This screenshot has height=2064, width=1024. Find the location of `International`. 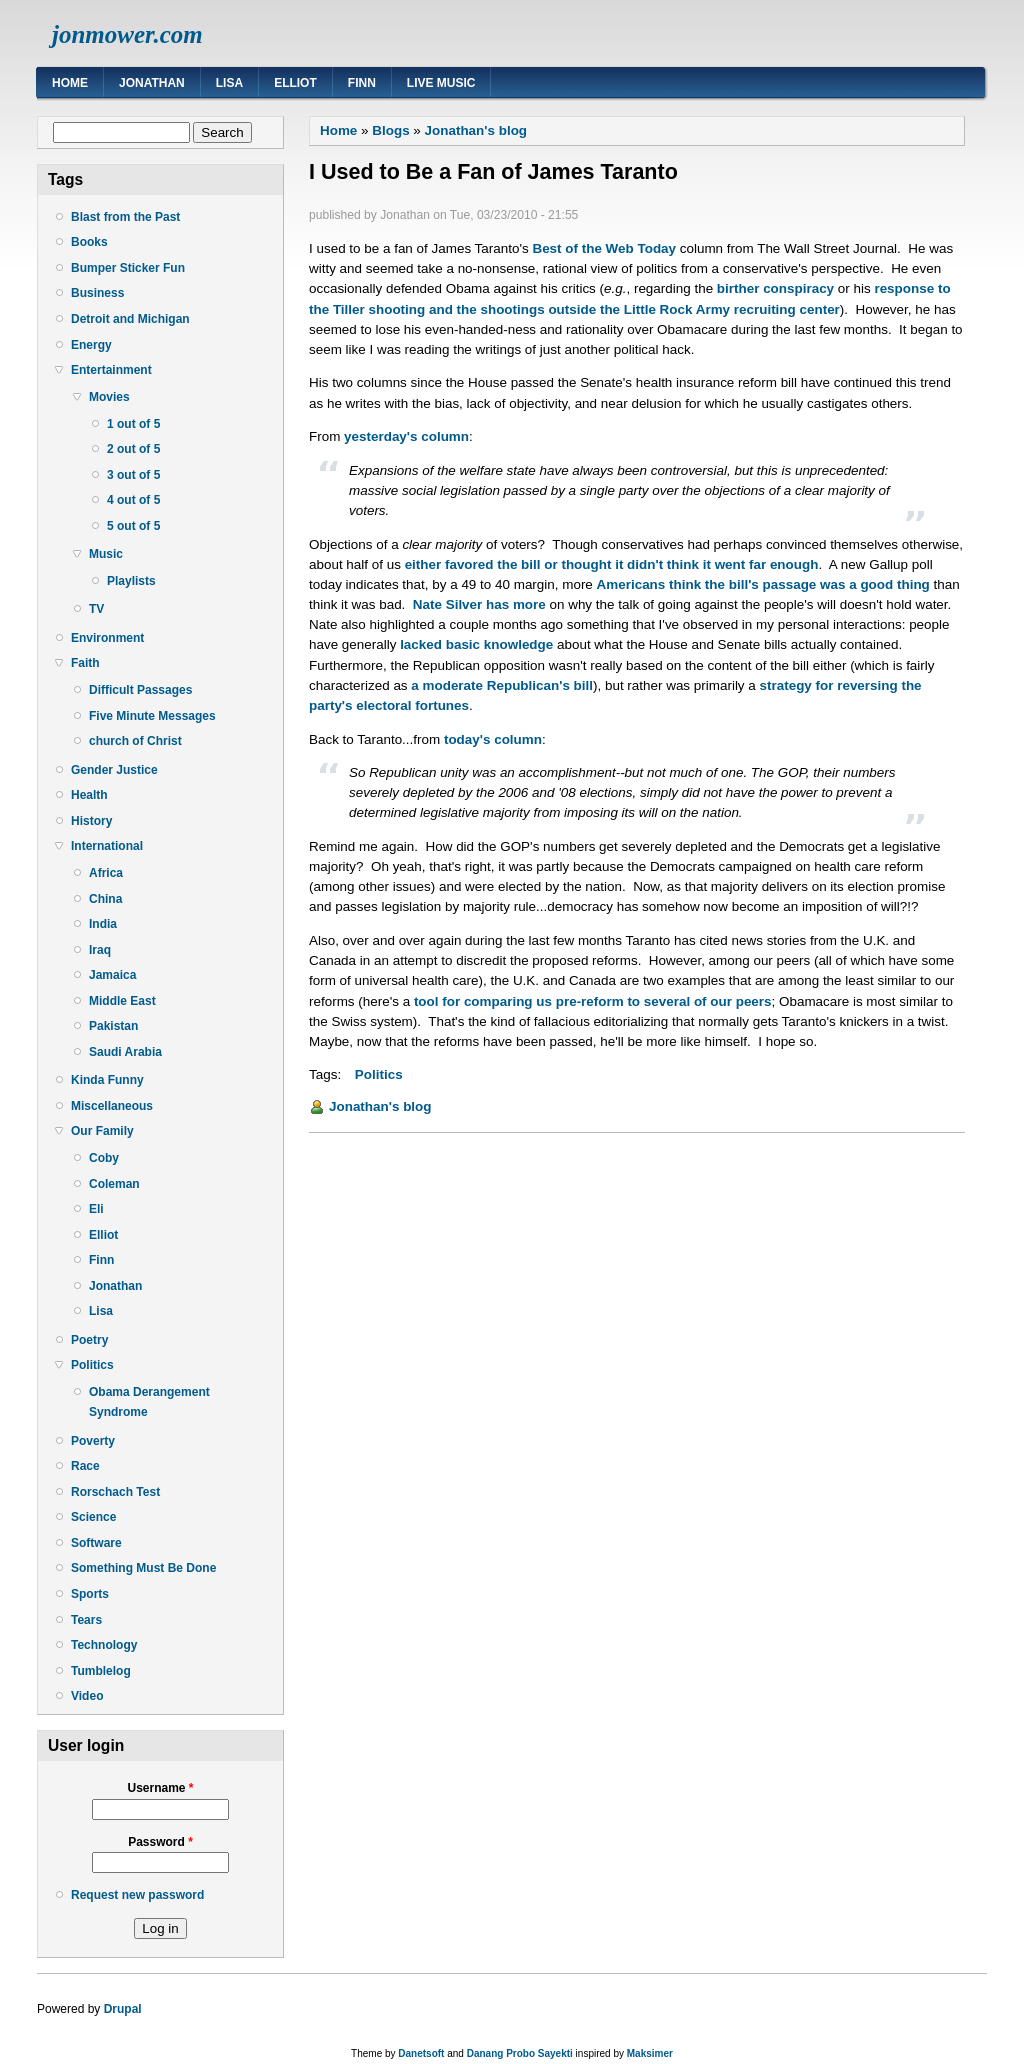

International is located at coordinates (107, 846).